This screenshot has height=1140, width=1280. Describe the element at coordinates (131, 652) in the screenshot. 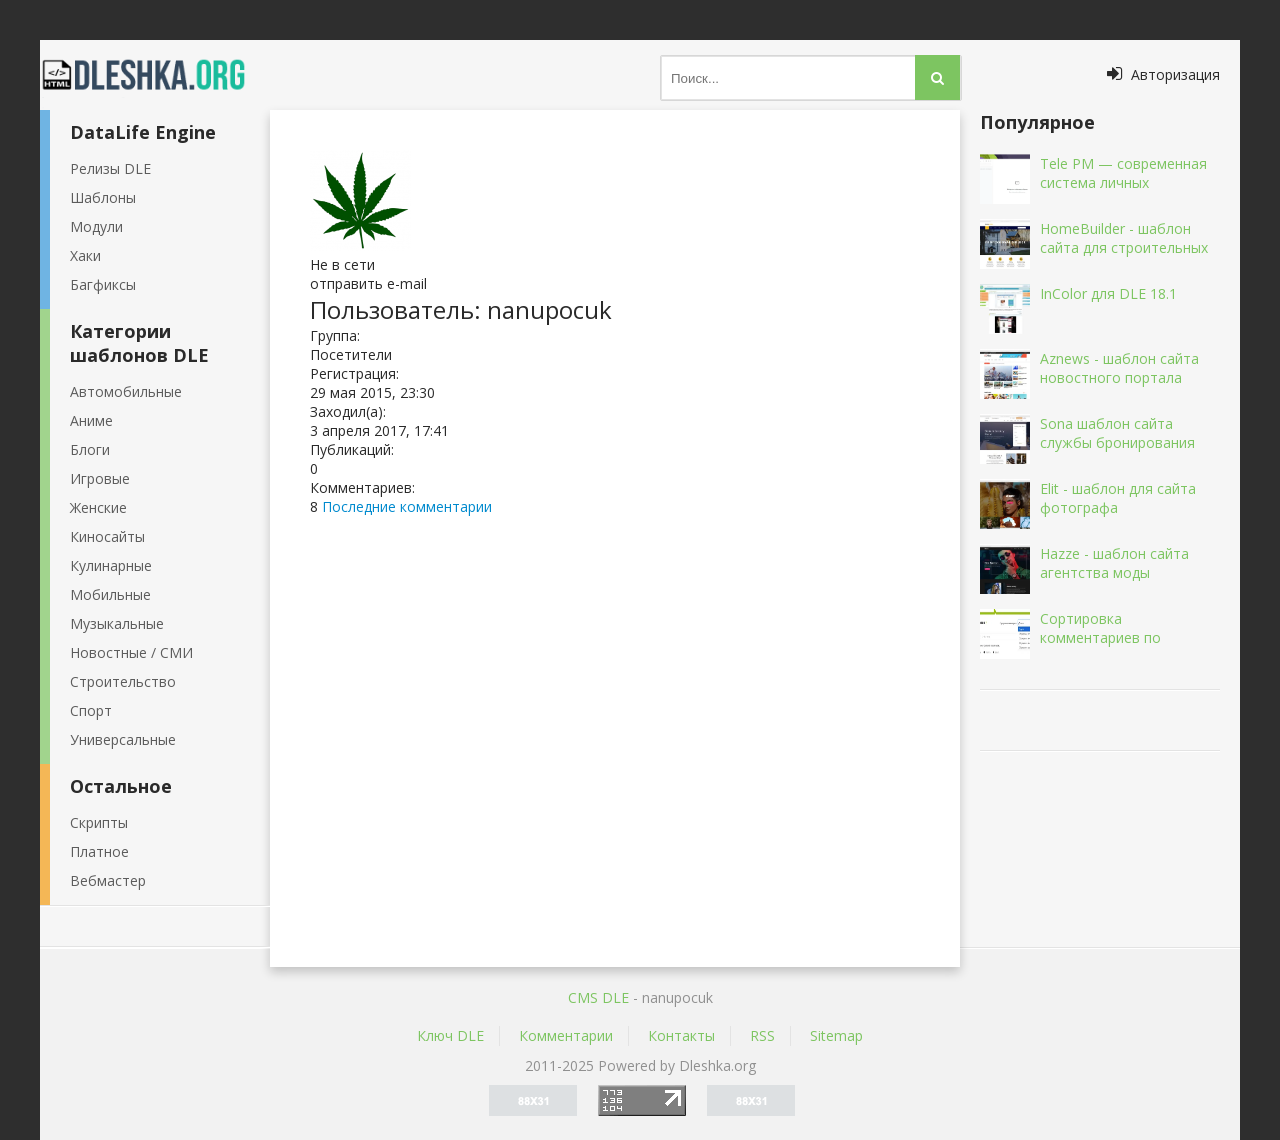

I see `Новостные / СМИ` at that location.